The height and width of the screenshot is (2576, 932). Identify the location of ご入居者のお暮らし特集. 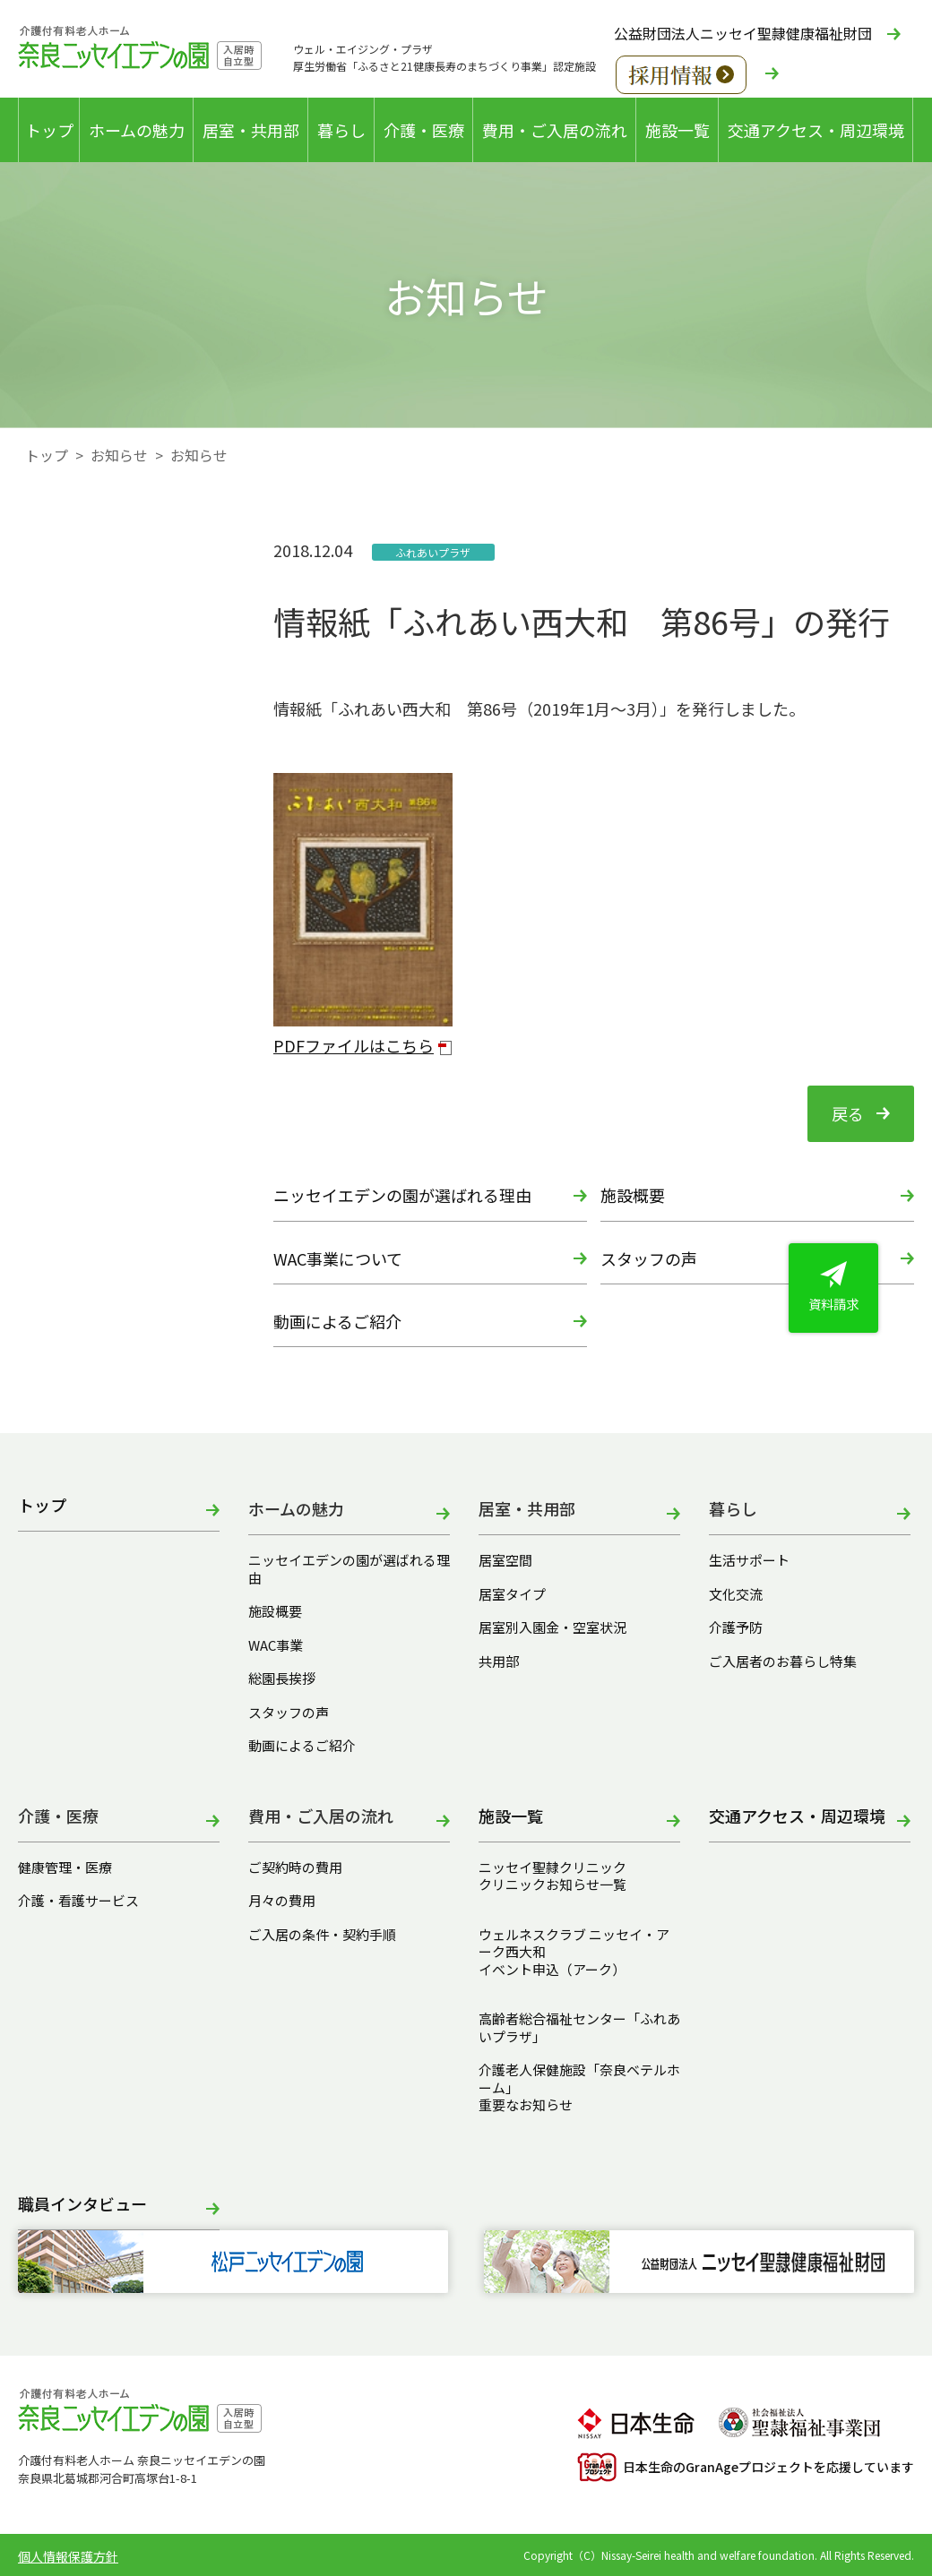
(783, 1661).